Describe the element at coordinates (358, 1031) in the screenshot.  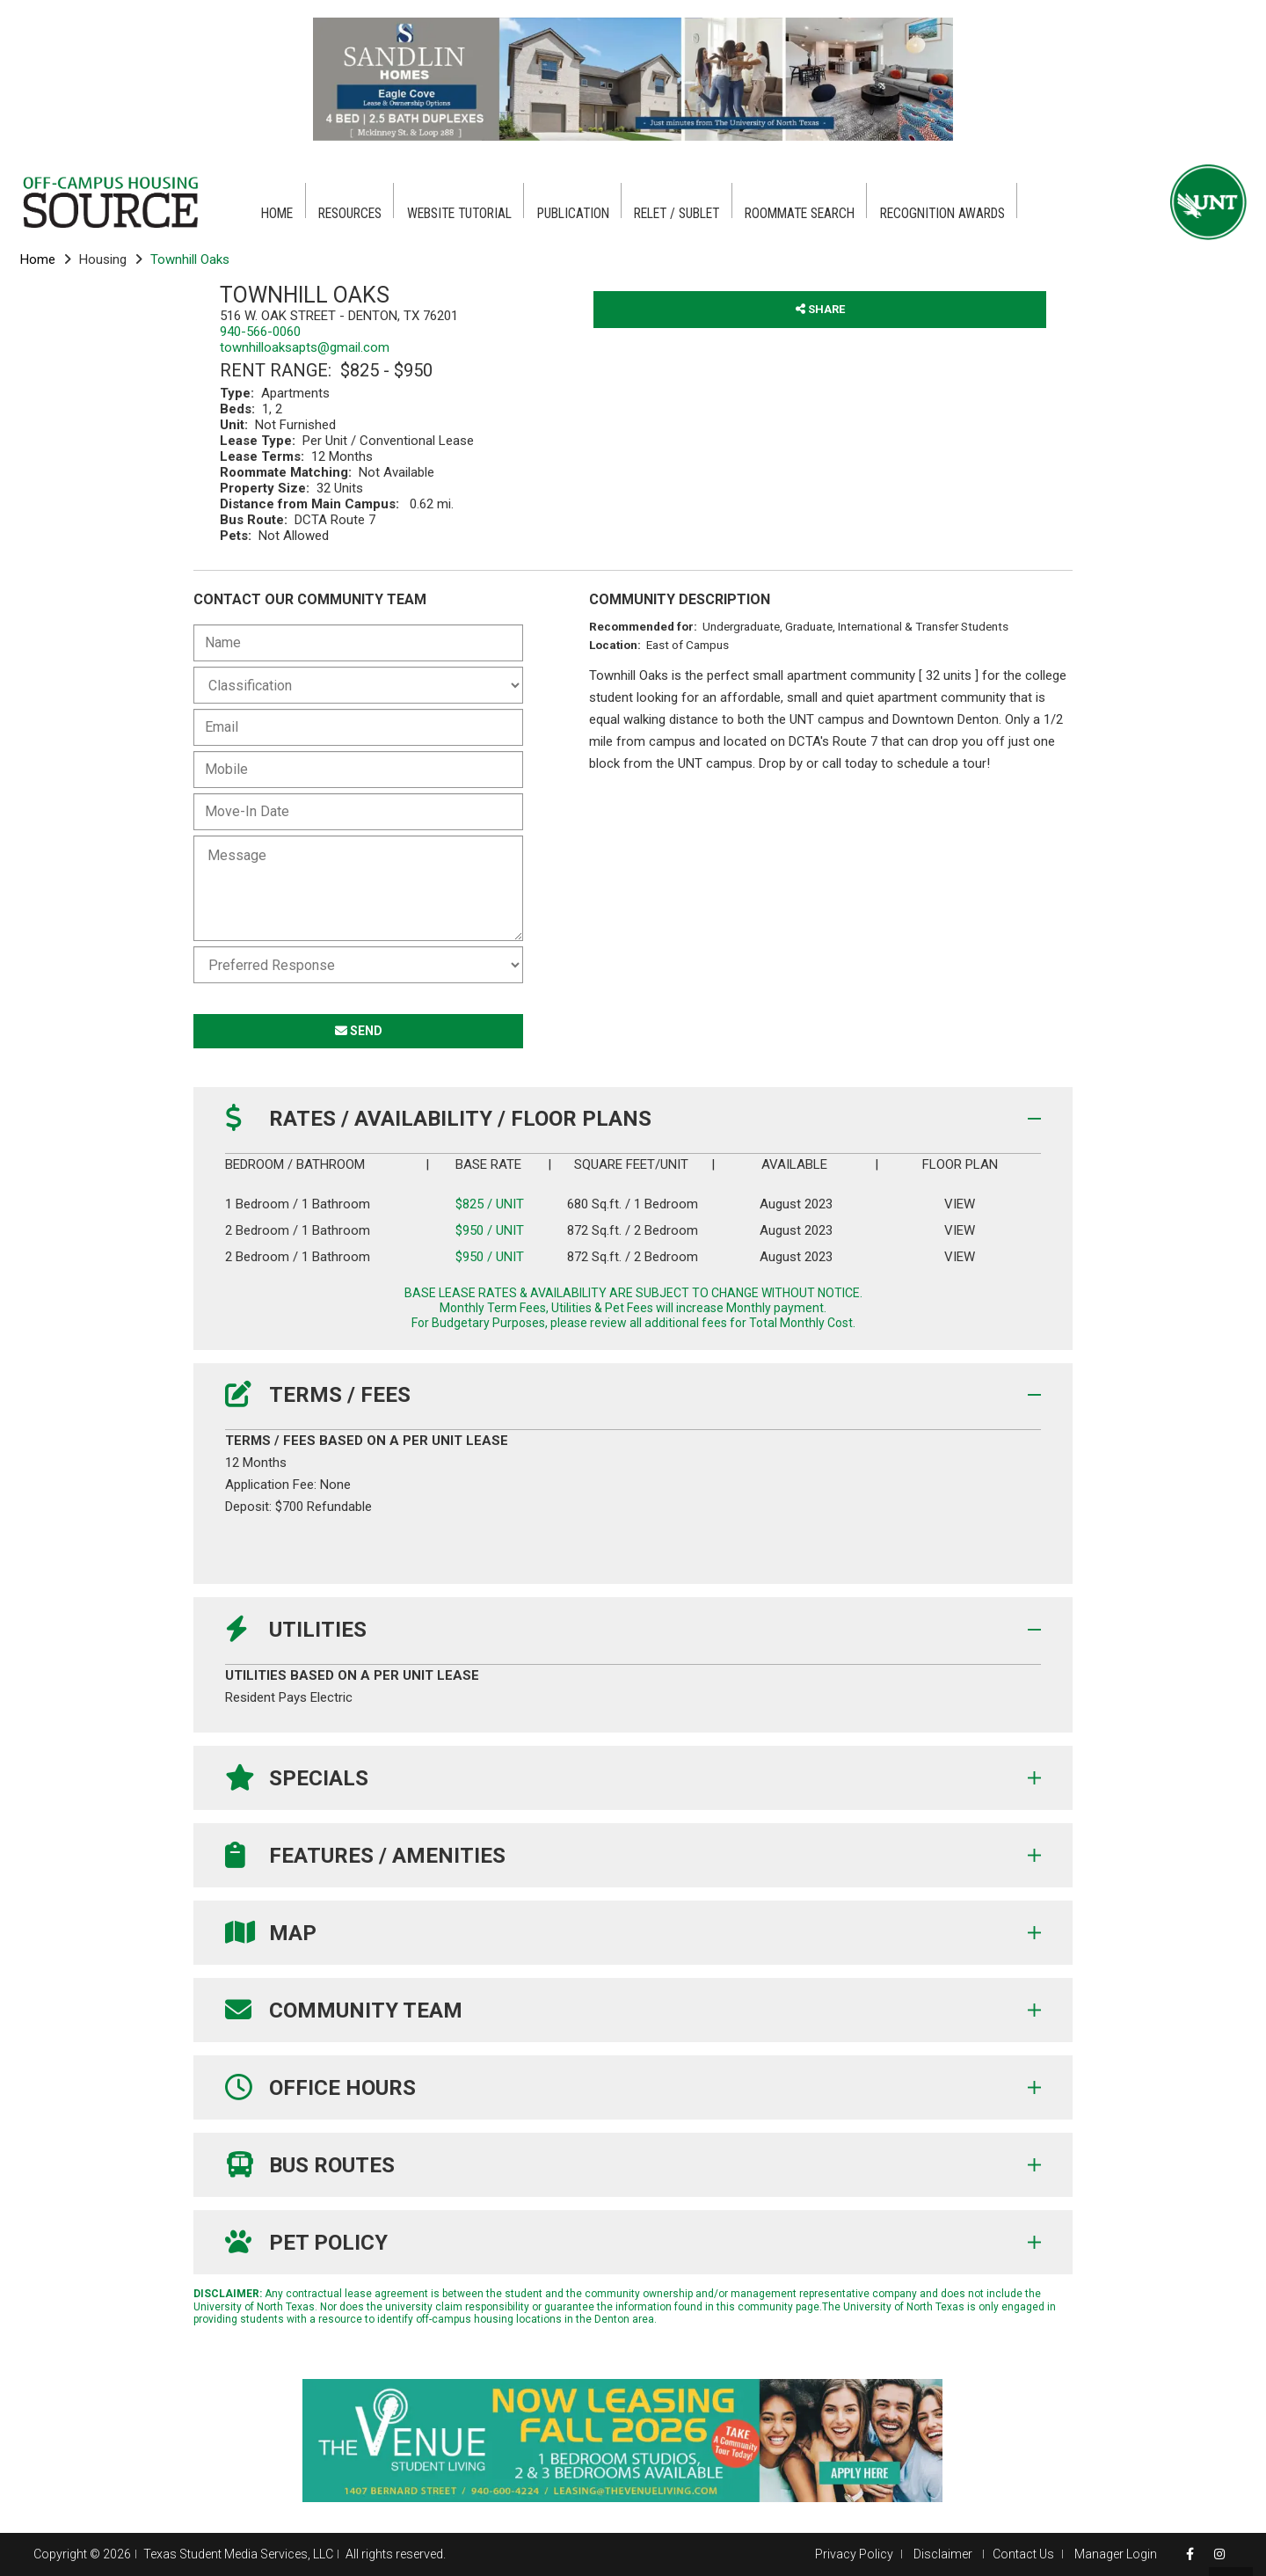
I see `SEND` at that location.